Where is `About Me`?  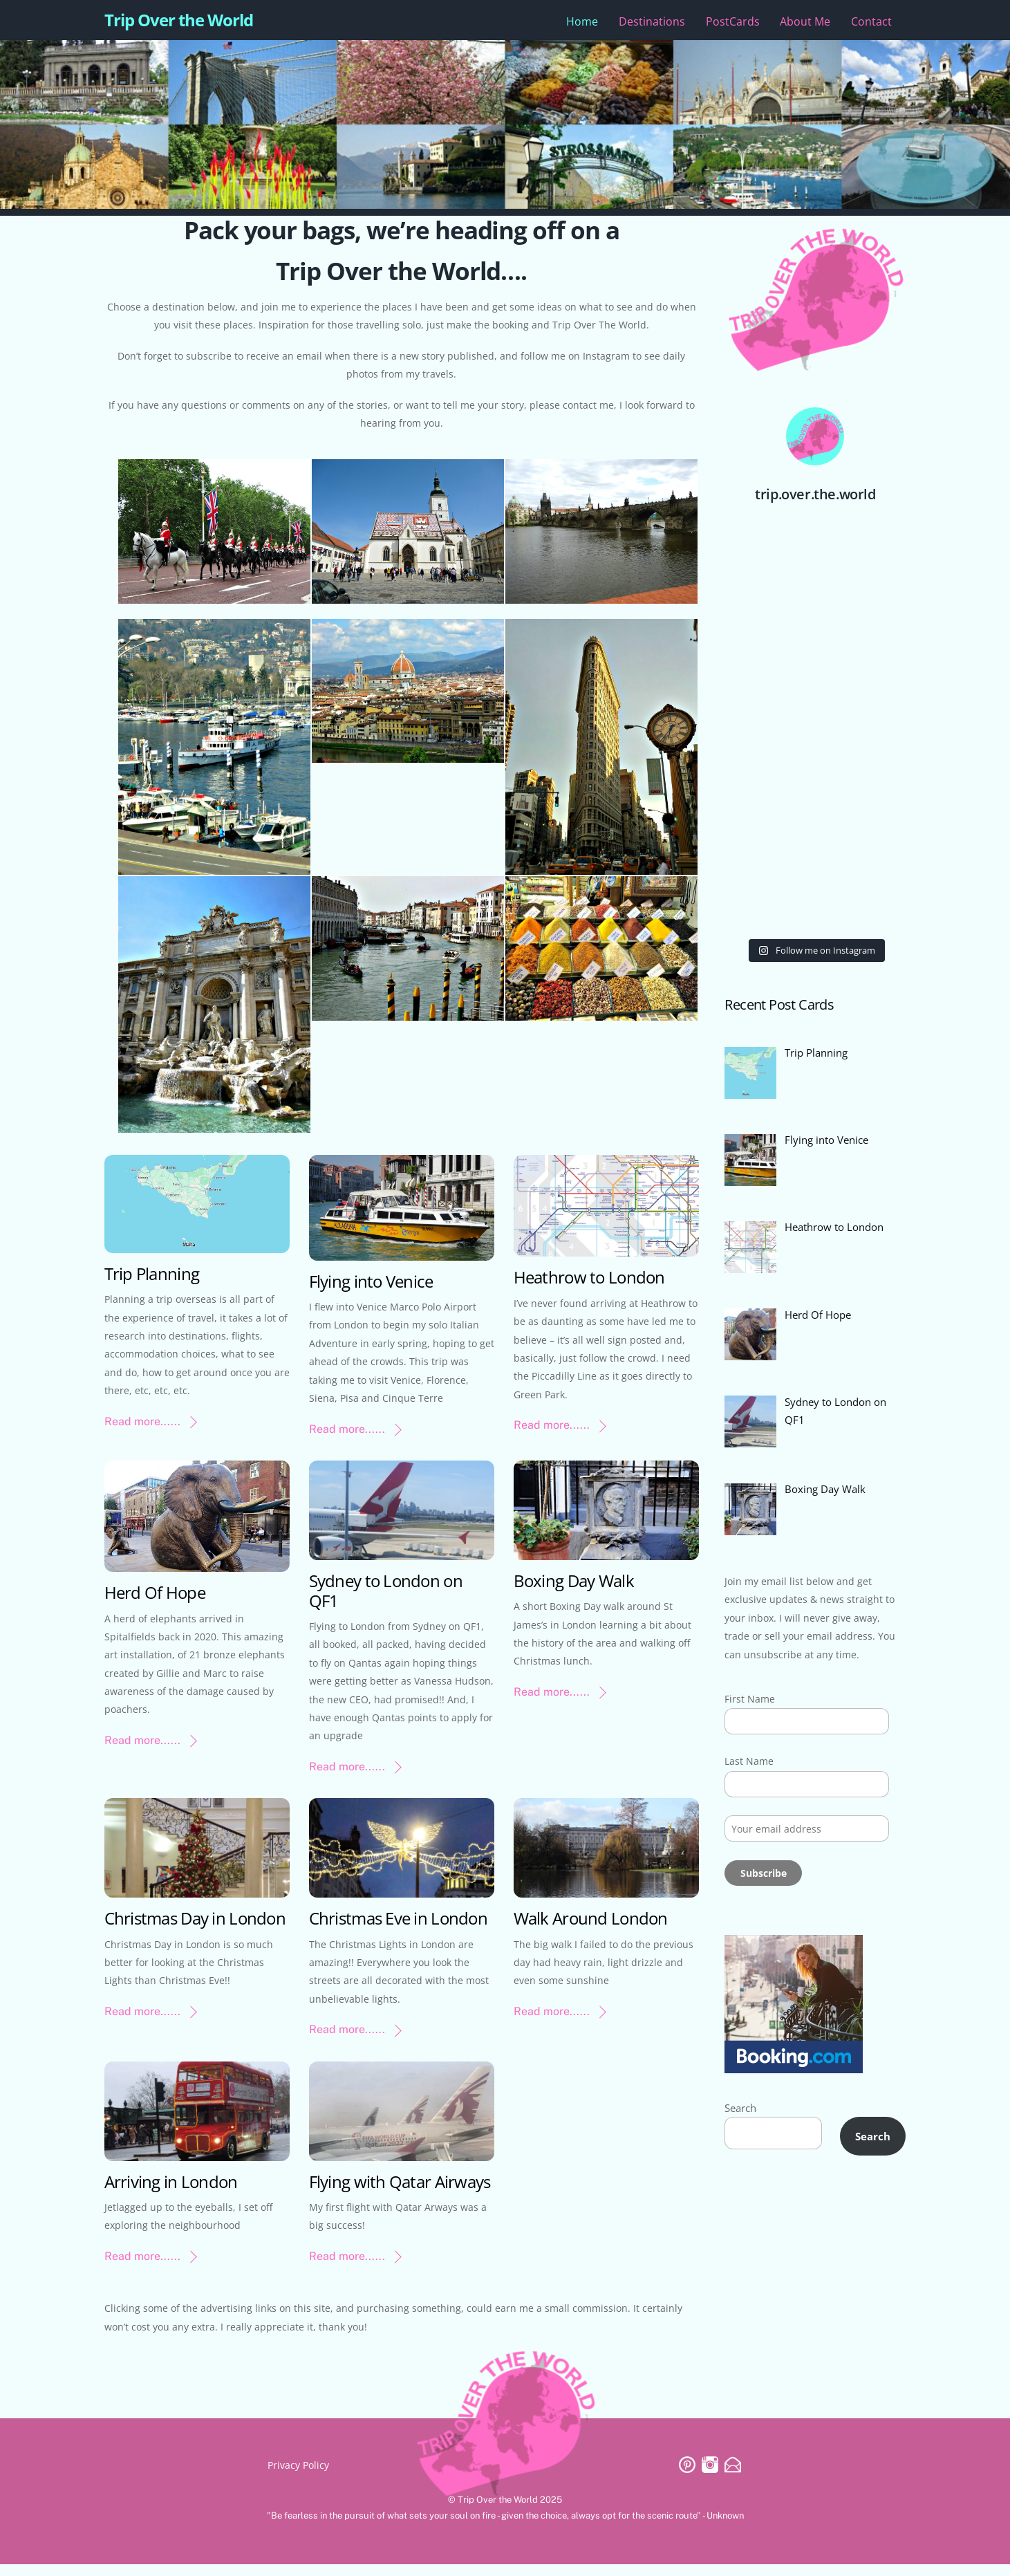 About Me is located at coordinates (805, 25).